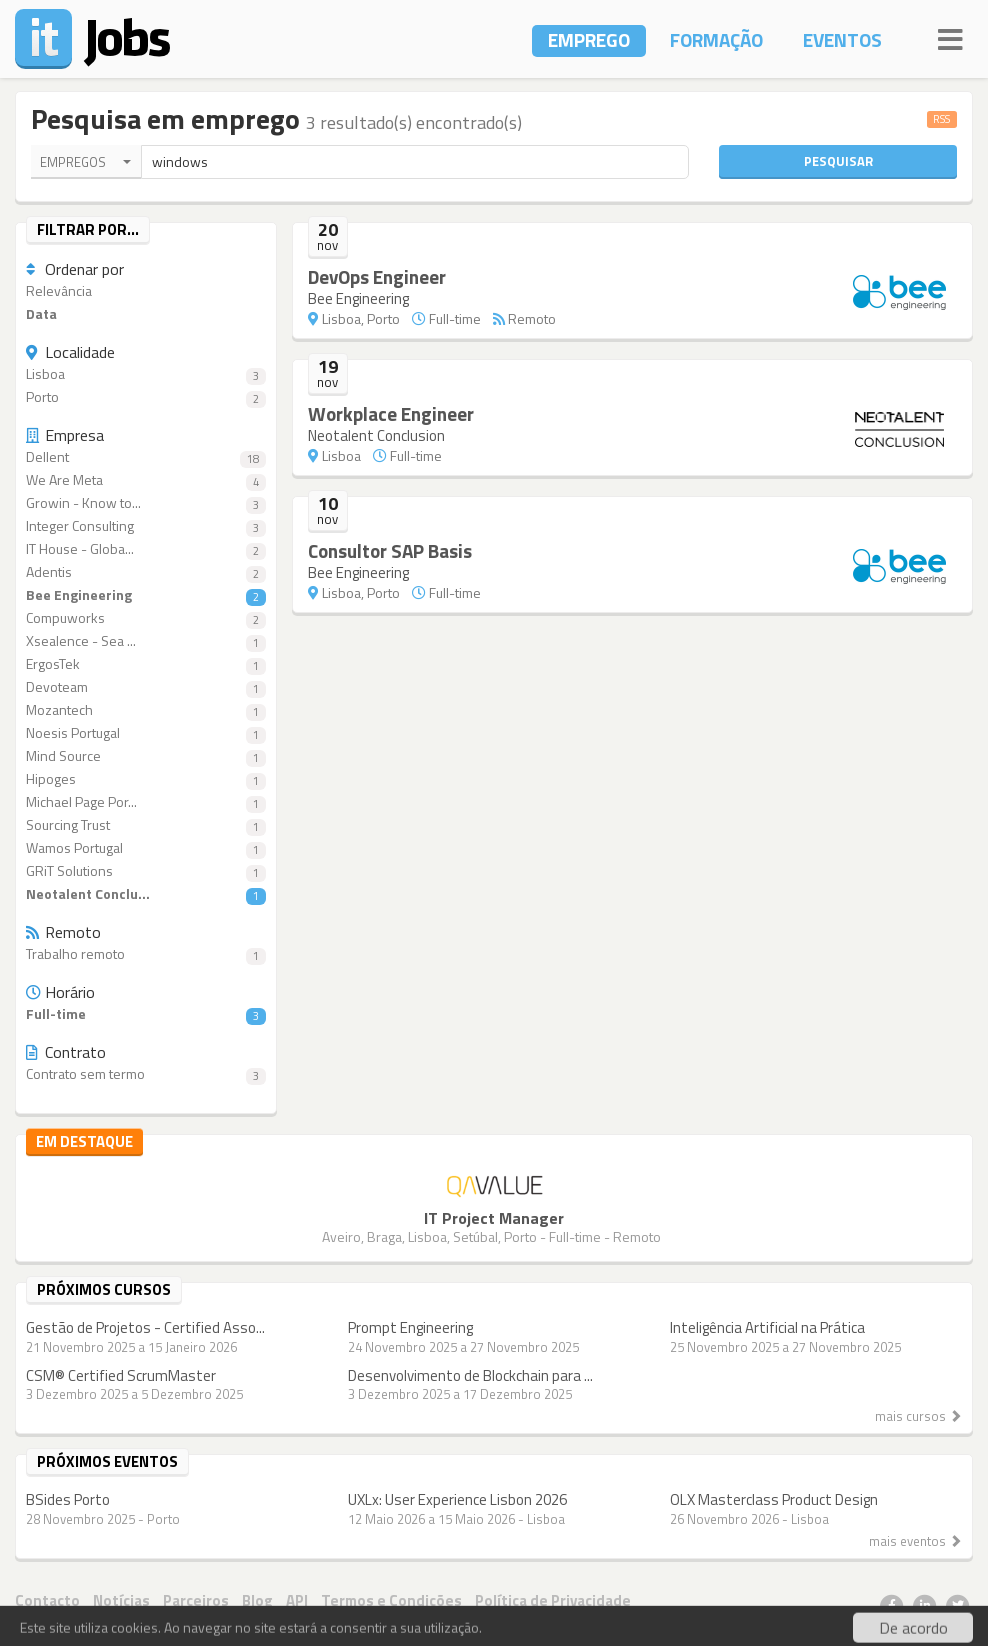  What do you see at coordinates (377, 276) in the screenshot?
I see `DevOps Engineer` at bounding box center [377, 276].